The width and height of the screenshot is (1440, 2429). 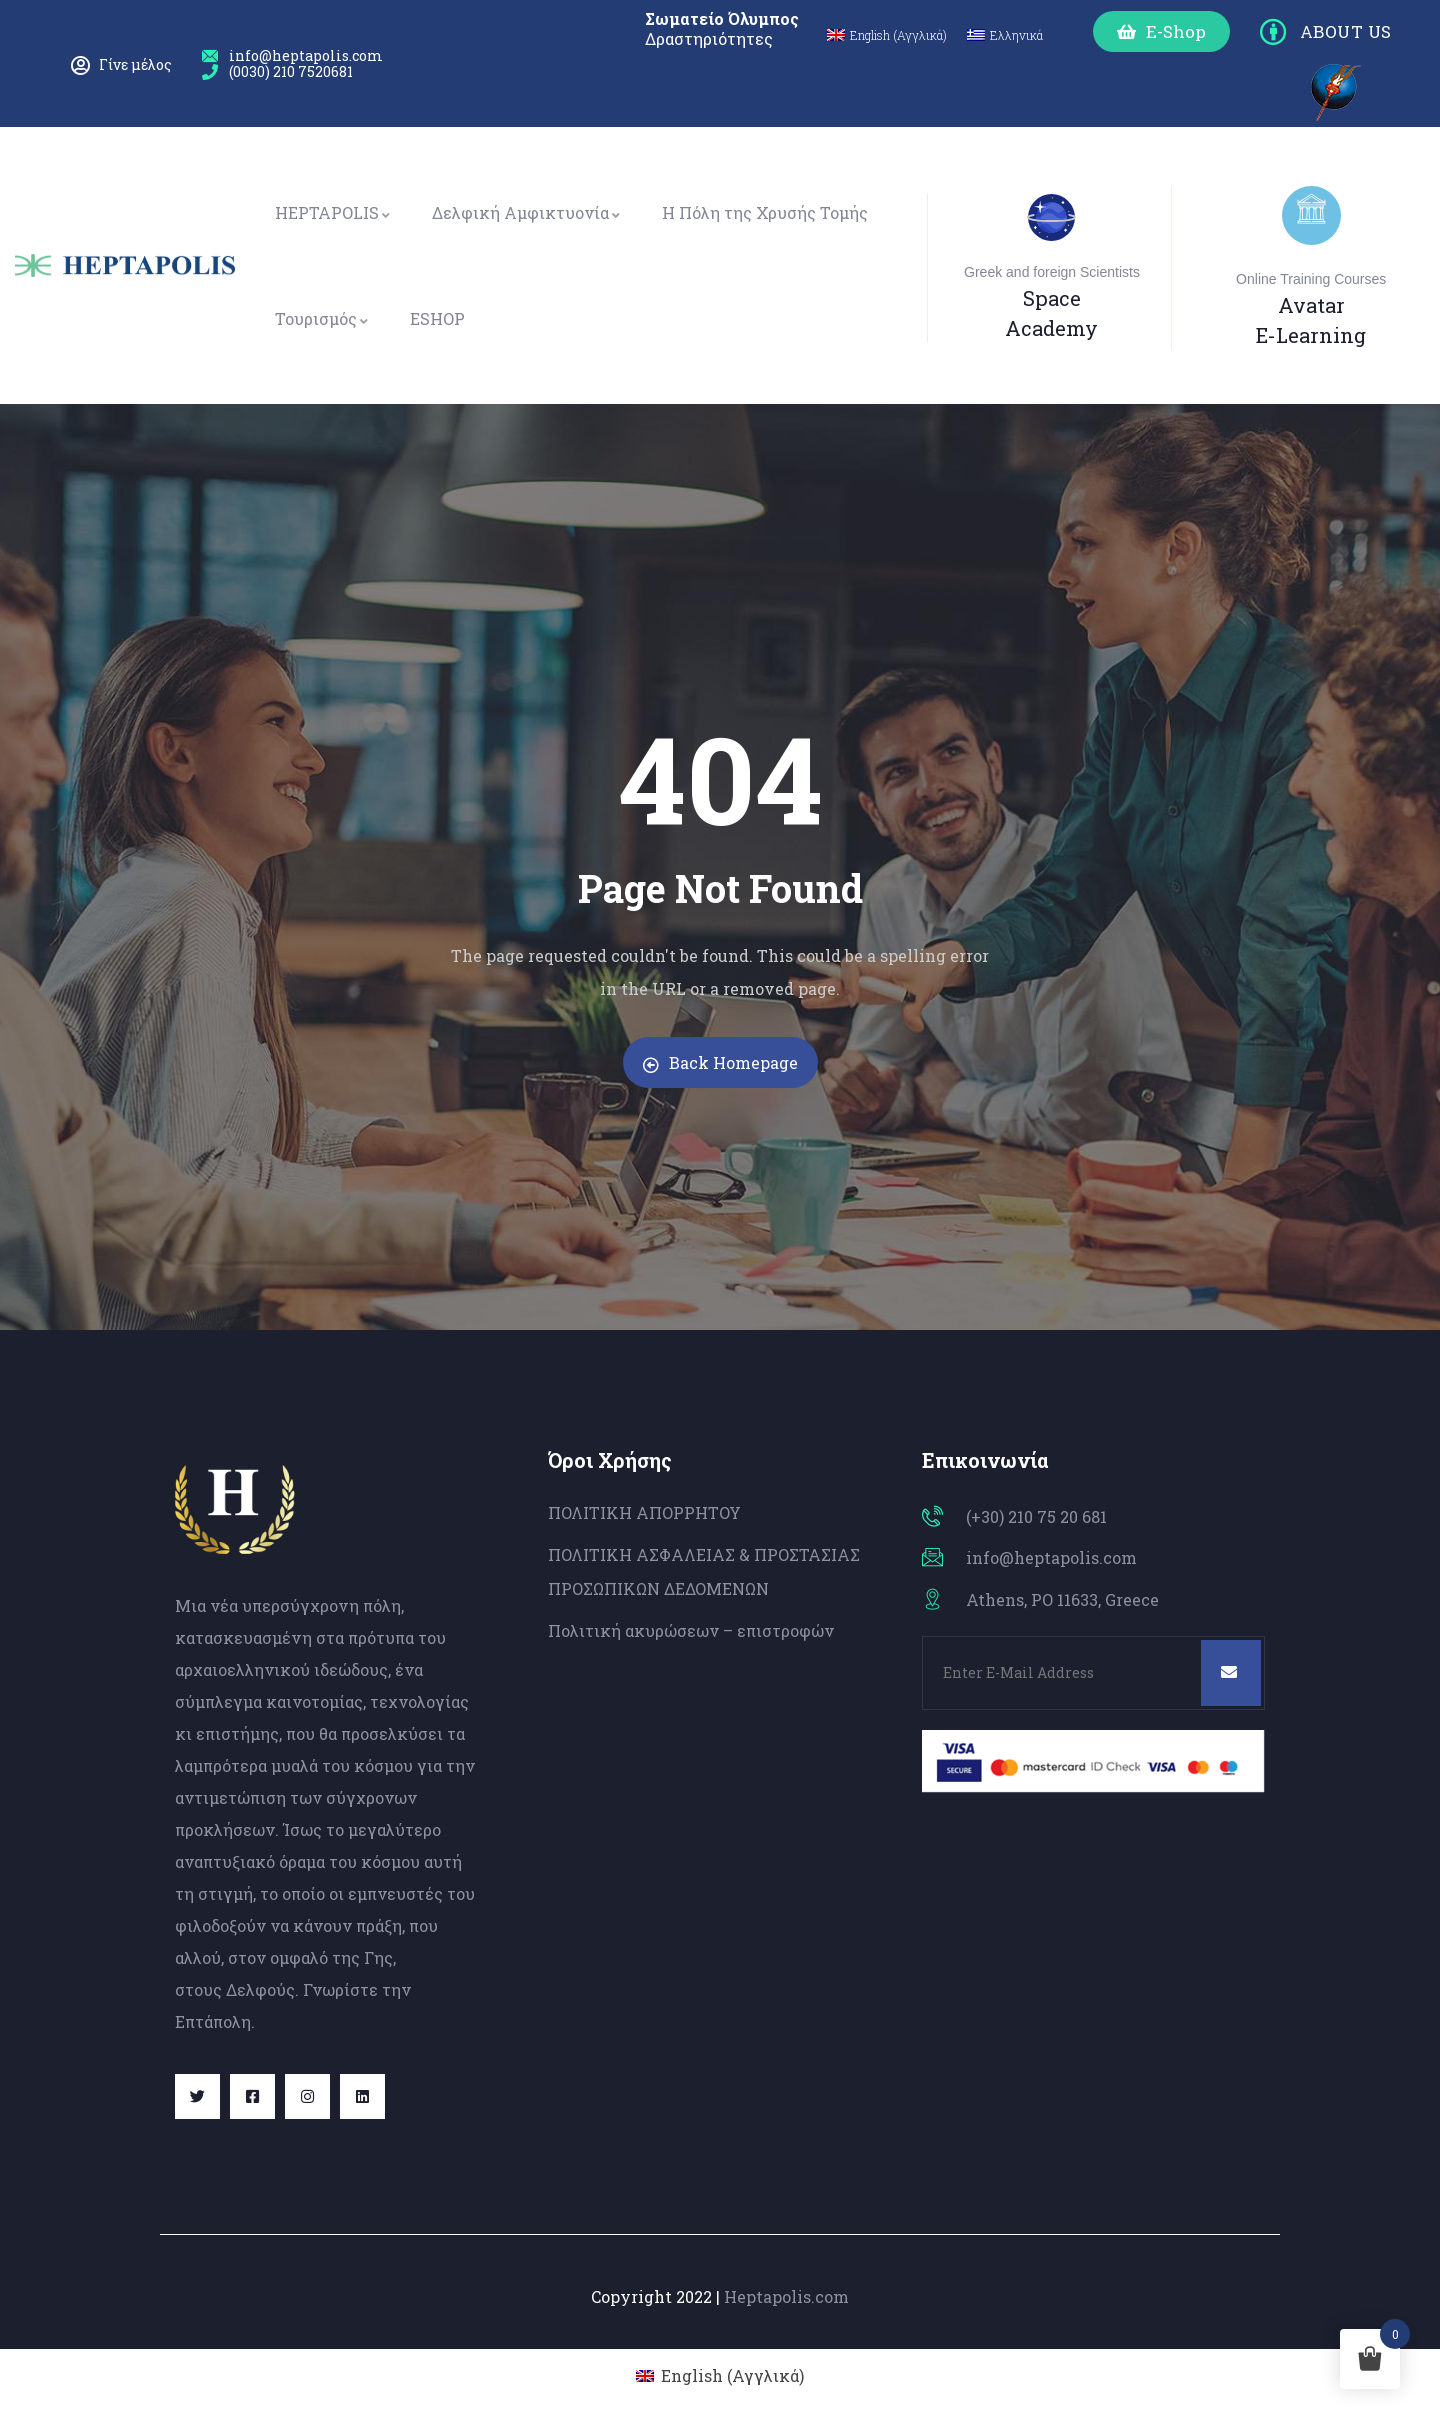 What do you see at coordinates (765, 212) in the screenshot?
I see `Η Πόλη της Χρυσής Τομής` at bounding box center [765, 212].